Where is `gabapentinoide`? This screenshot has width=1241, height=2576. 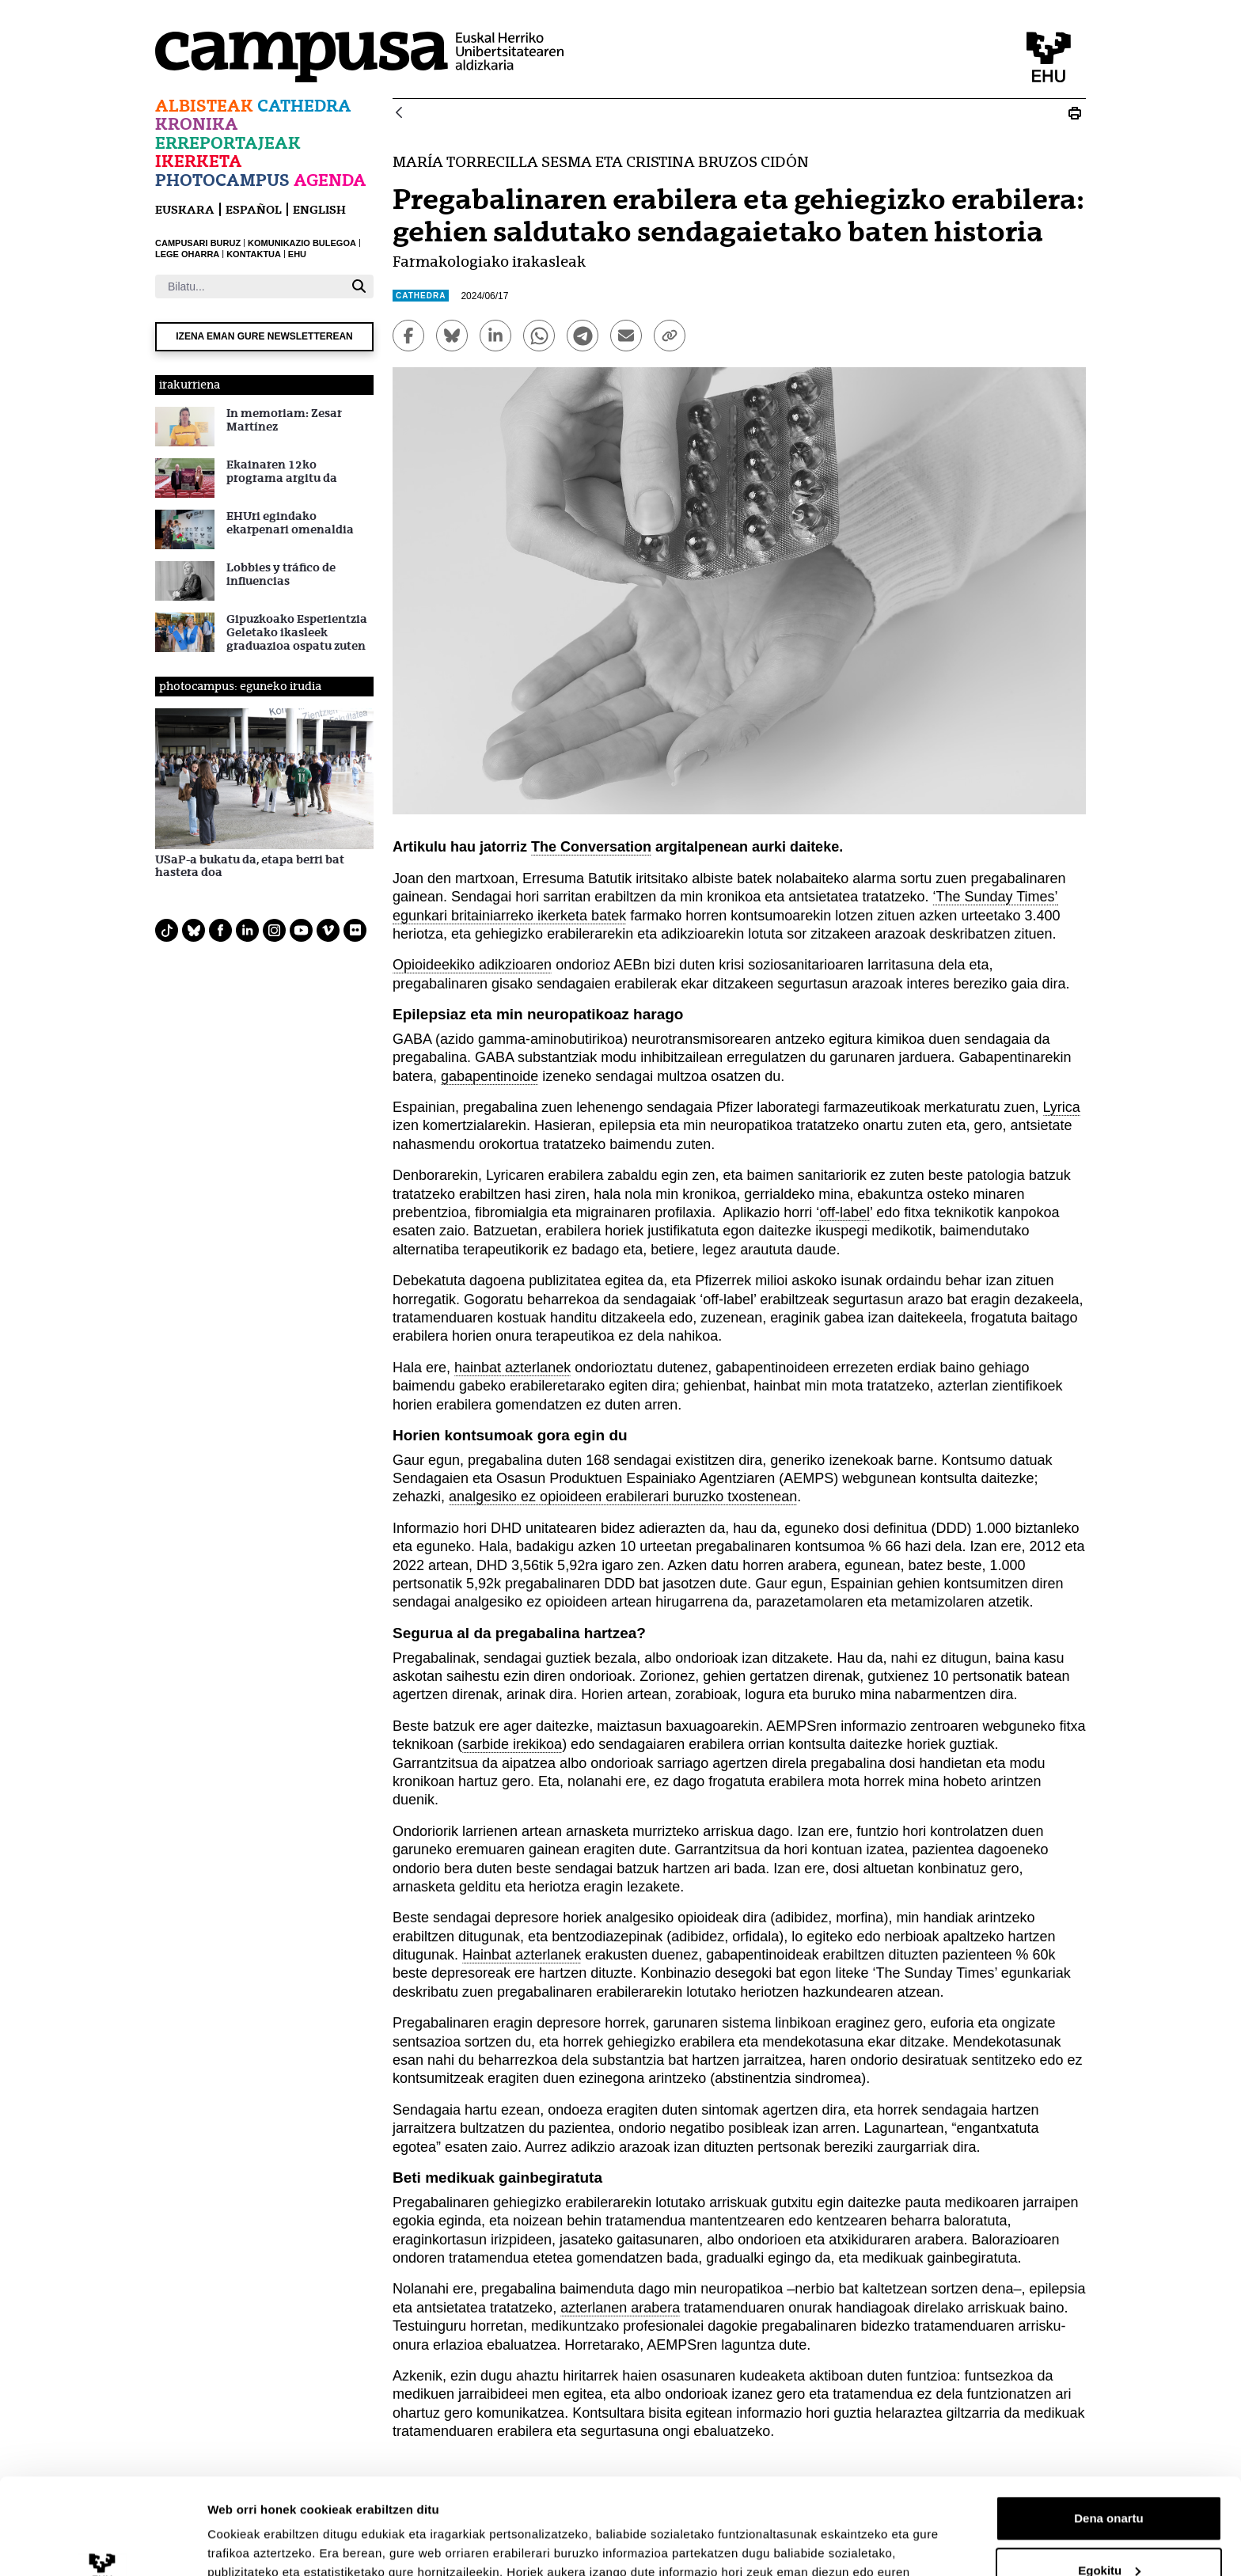 gabapentinoide is located at coordinates (489, 1076).